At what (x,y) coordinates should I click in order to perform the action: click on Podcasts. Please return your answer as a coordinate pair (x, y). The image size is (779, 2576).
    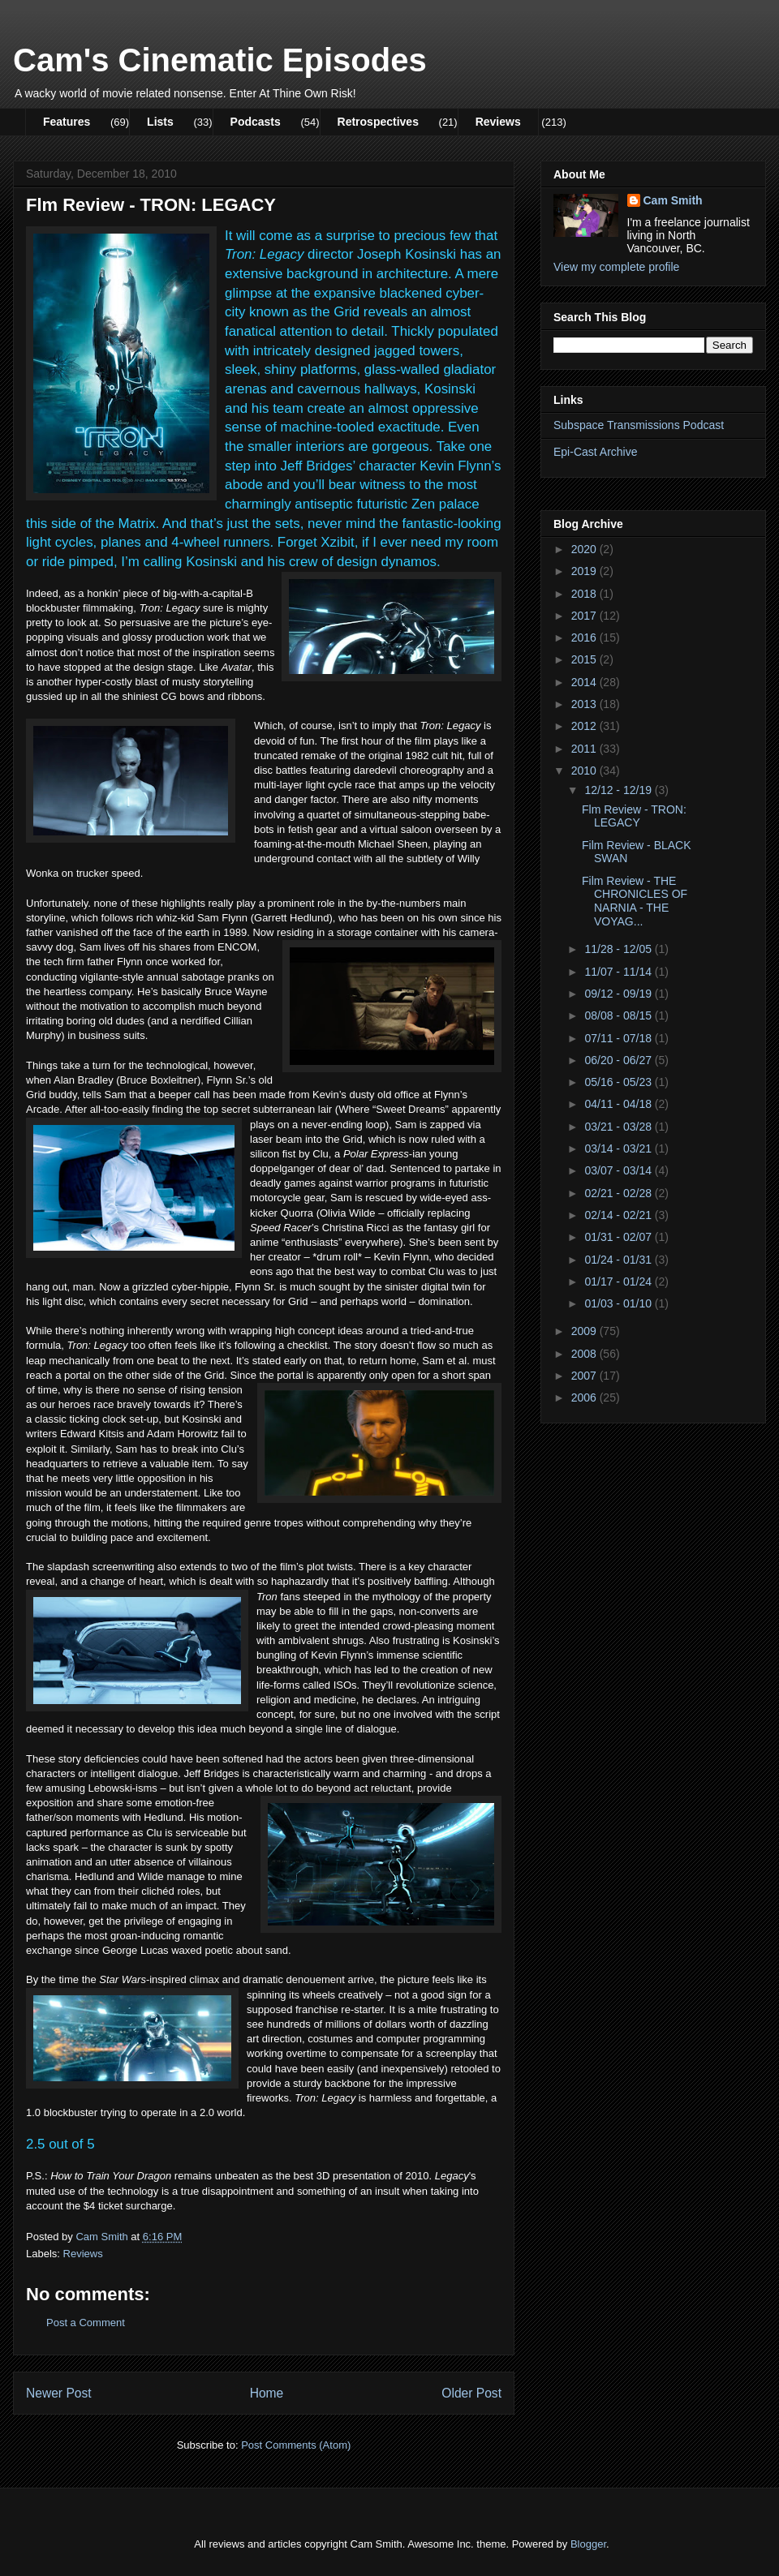
    Looking at the image, I should click on (255, 121).